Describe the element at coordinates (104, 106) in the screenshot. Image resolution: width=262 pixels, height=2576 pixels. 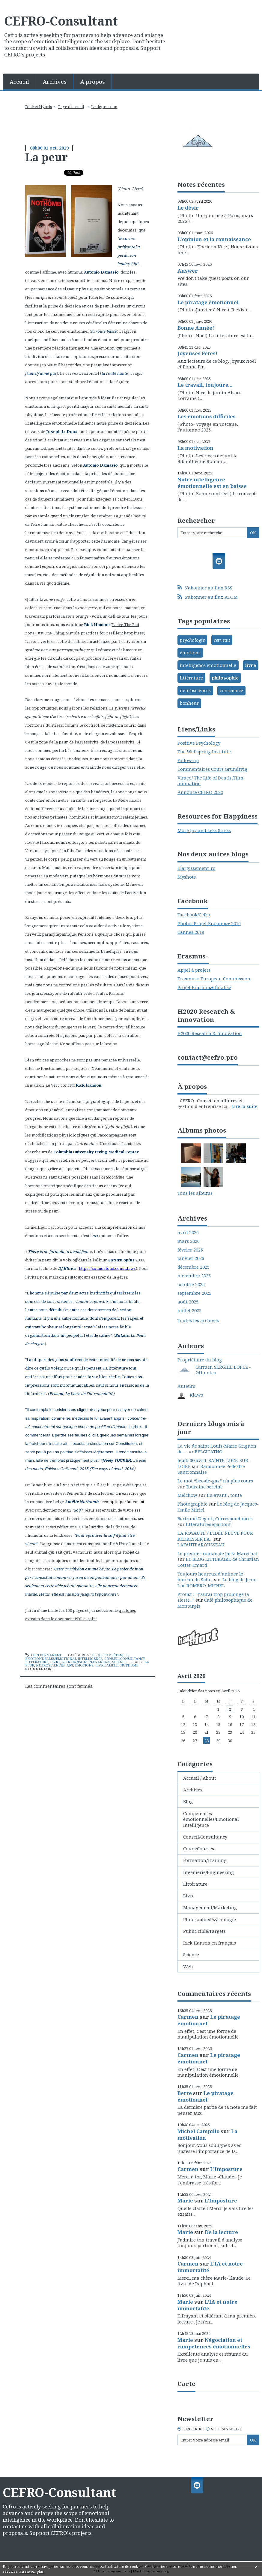
I see `La dépression` at that location.